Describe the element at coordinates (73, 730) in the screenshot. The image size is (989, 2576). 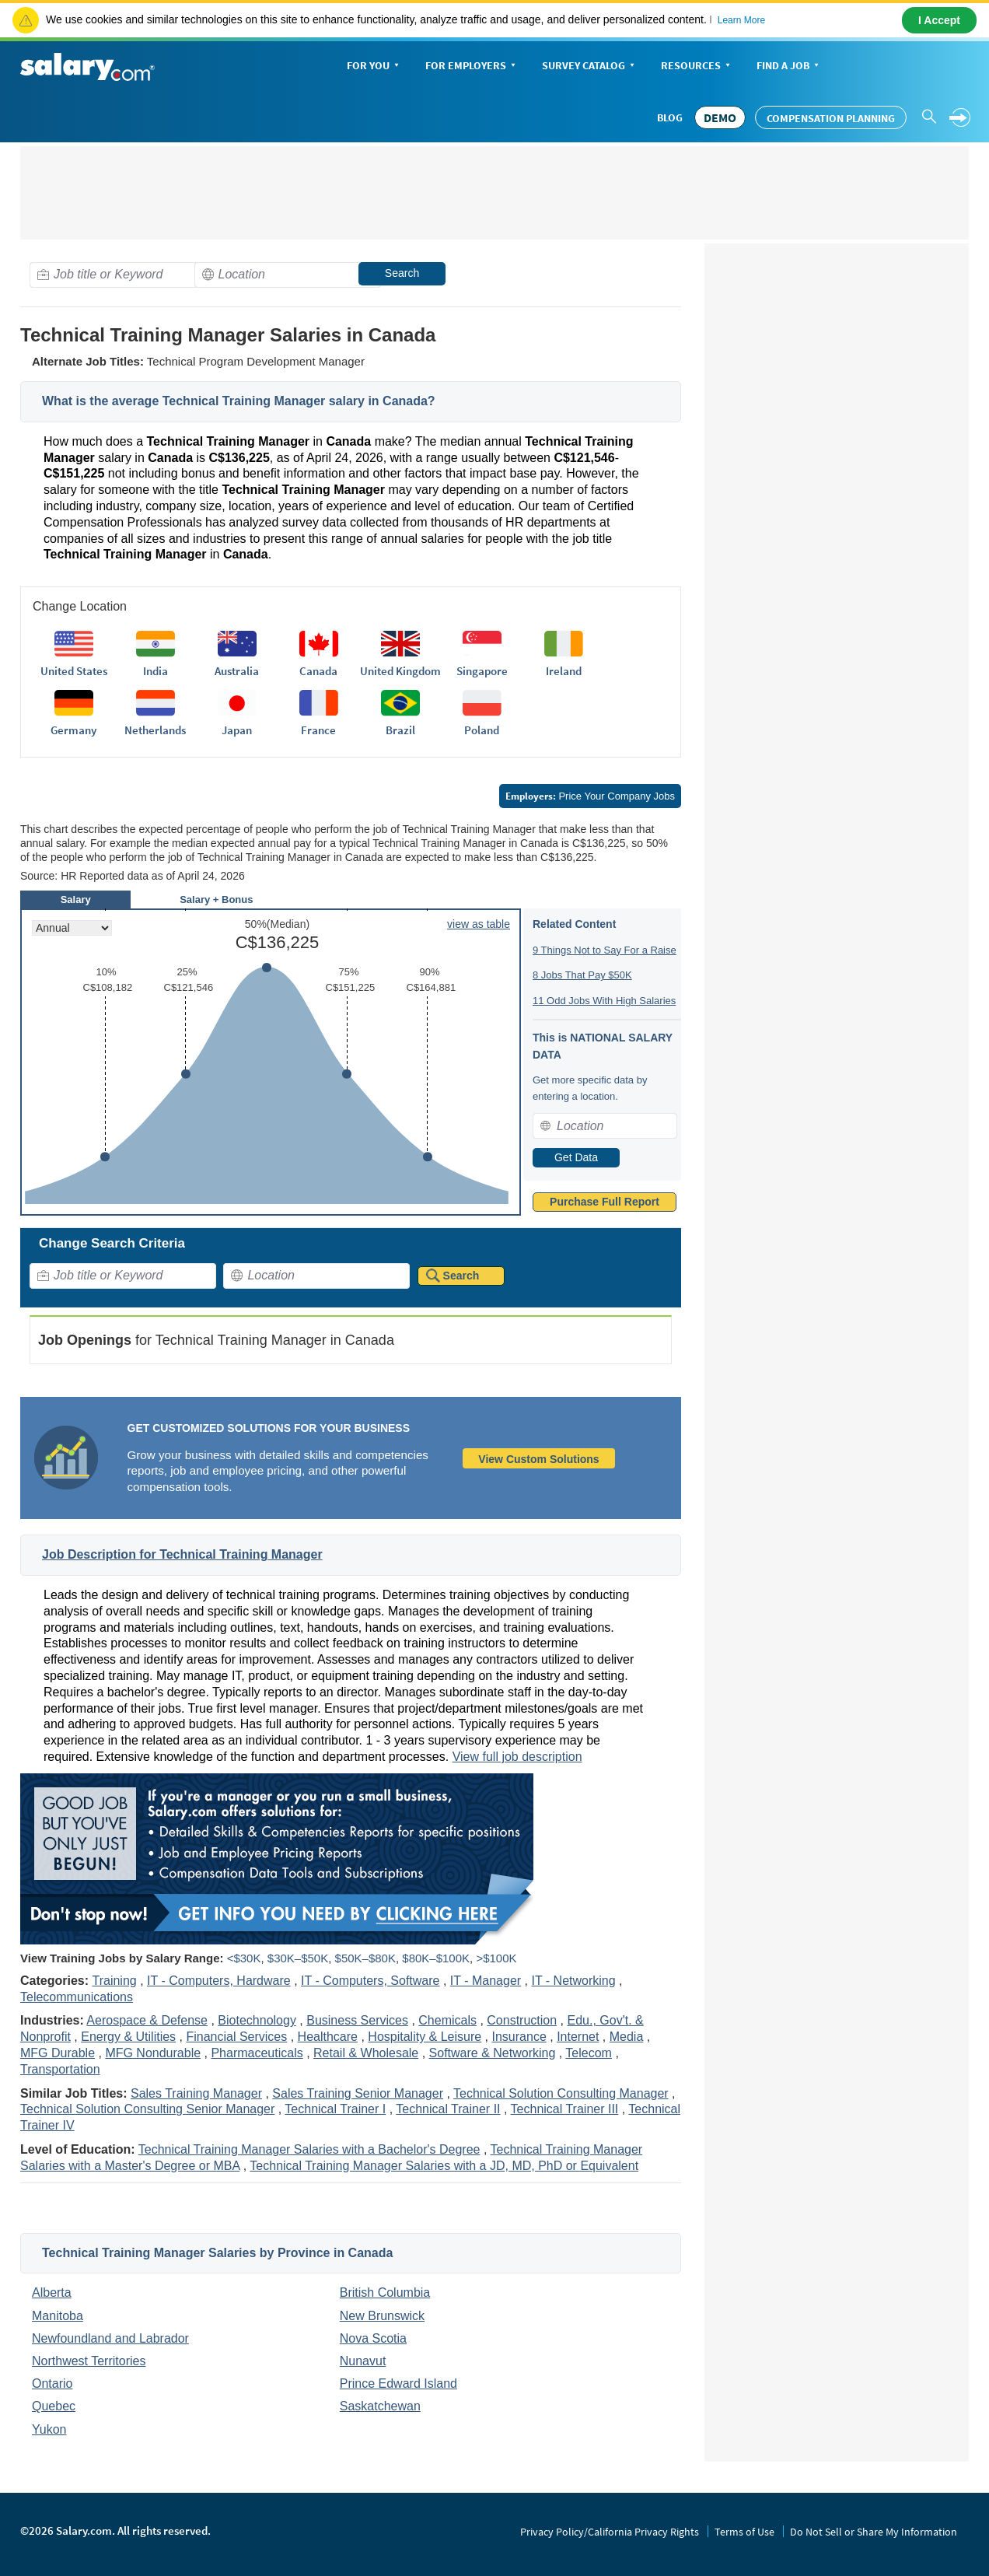
I see `Germany` at that location.